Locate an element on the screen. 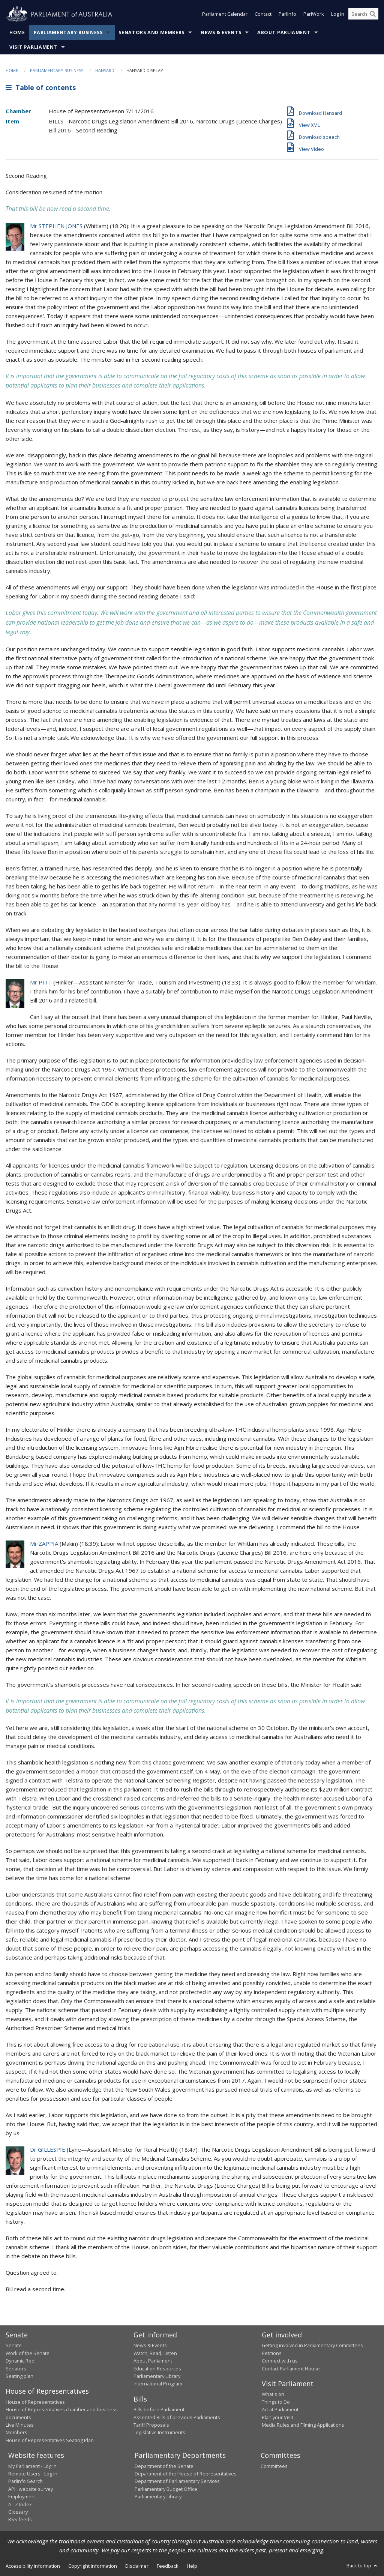 The width and height of the screenshot is (384, 2576). ParlInfo Search is located at coordinates (25, 2481).